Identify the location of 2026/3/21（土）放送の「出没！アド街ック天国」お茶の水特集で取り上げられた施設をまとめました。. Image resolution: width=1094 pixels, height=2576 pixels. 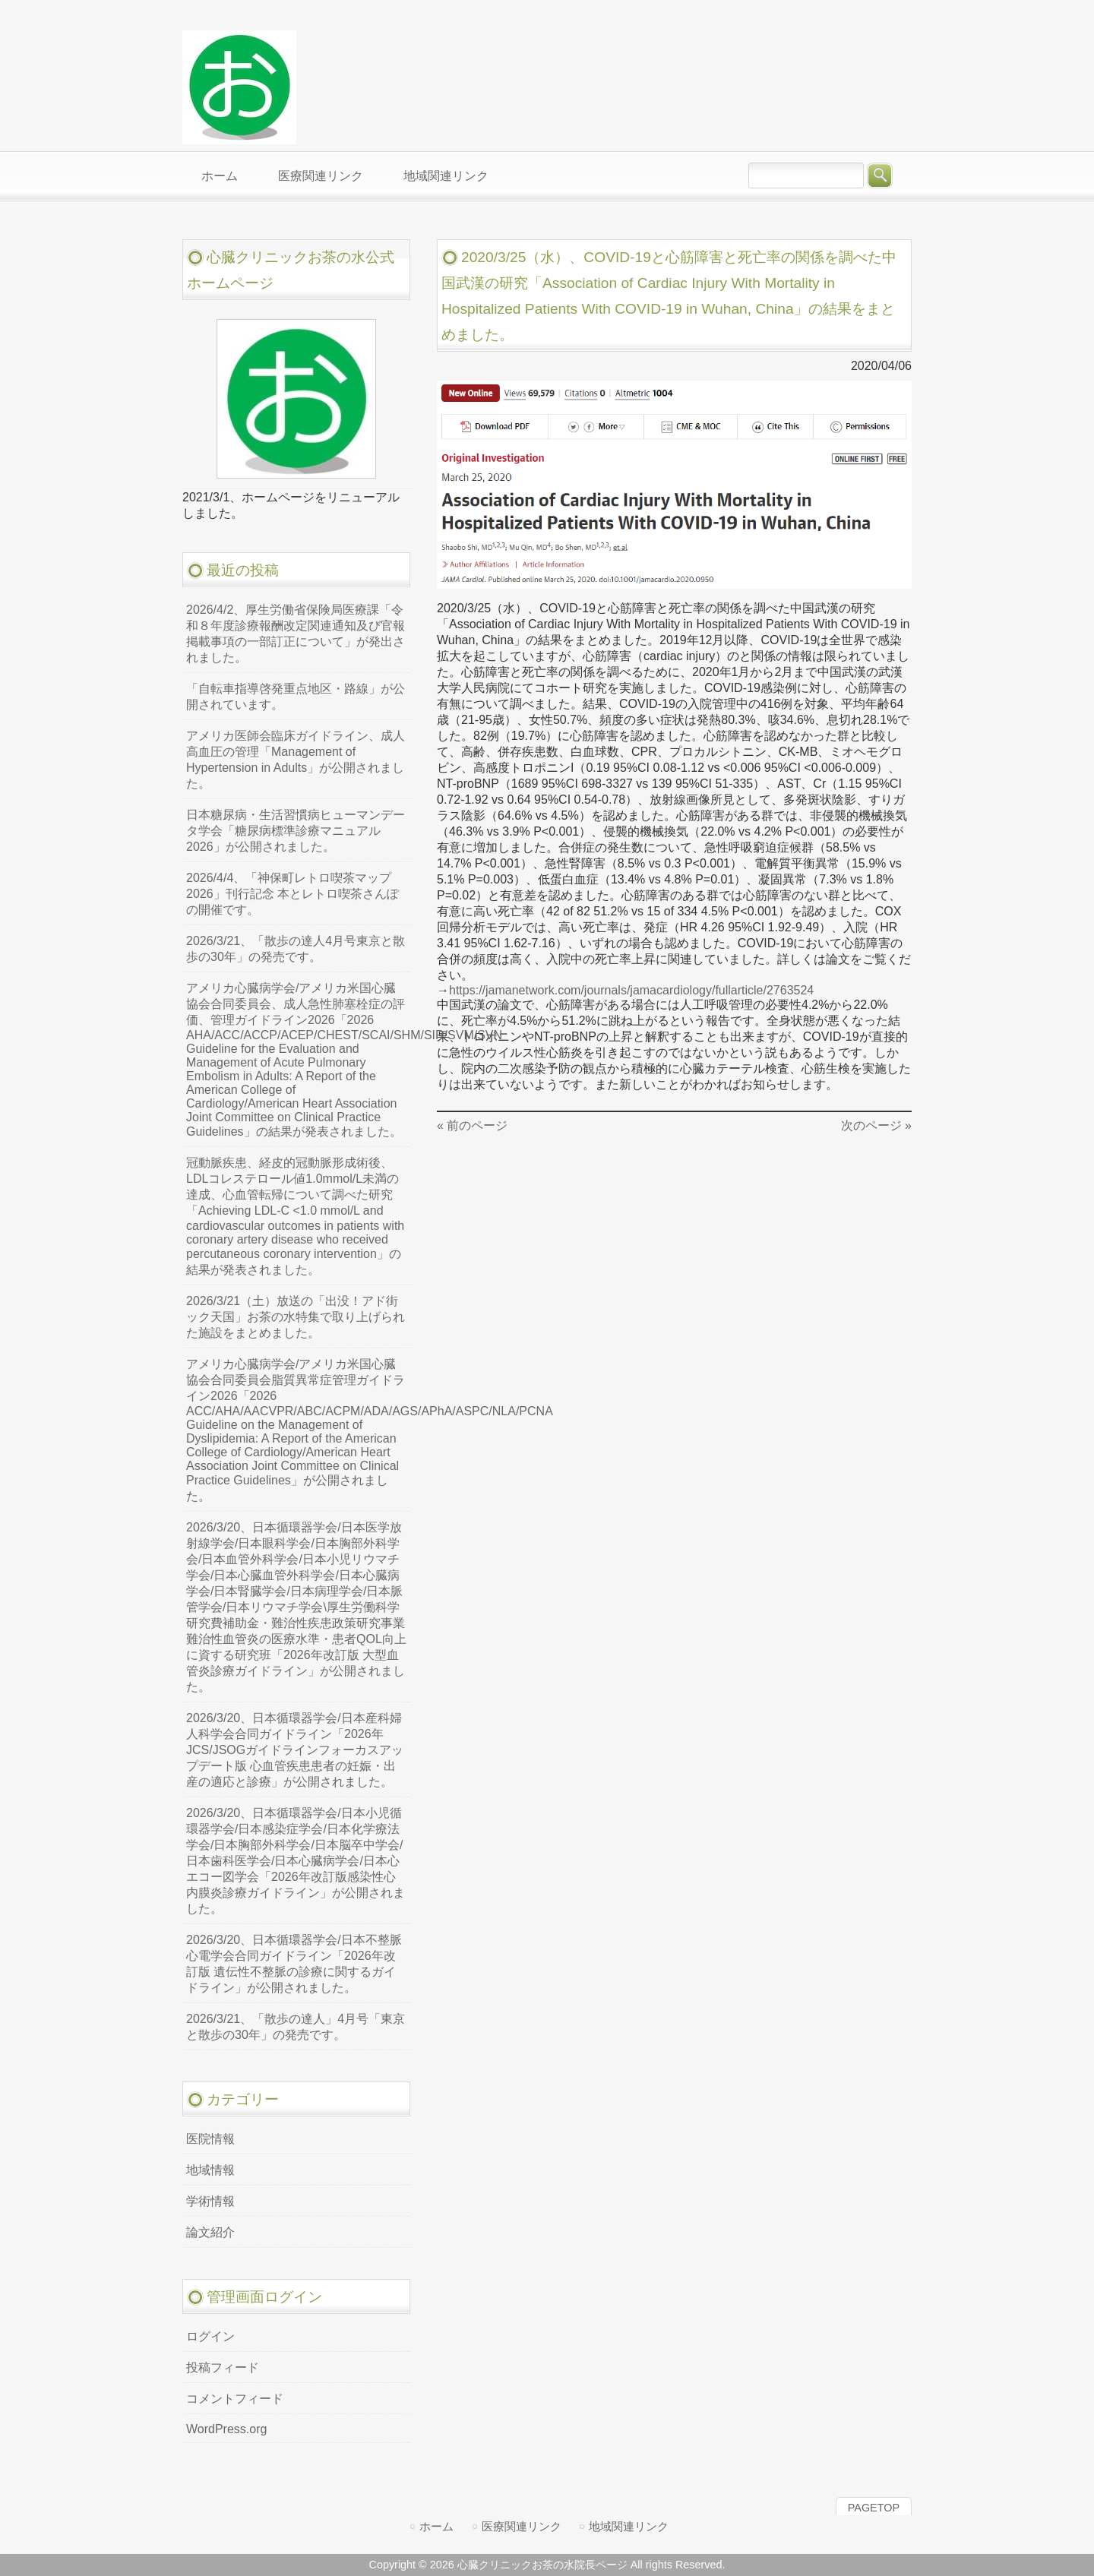
(295, 1316).